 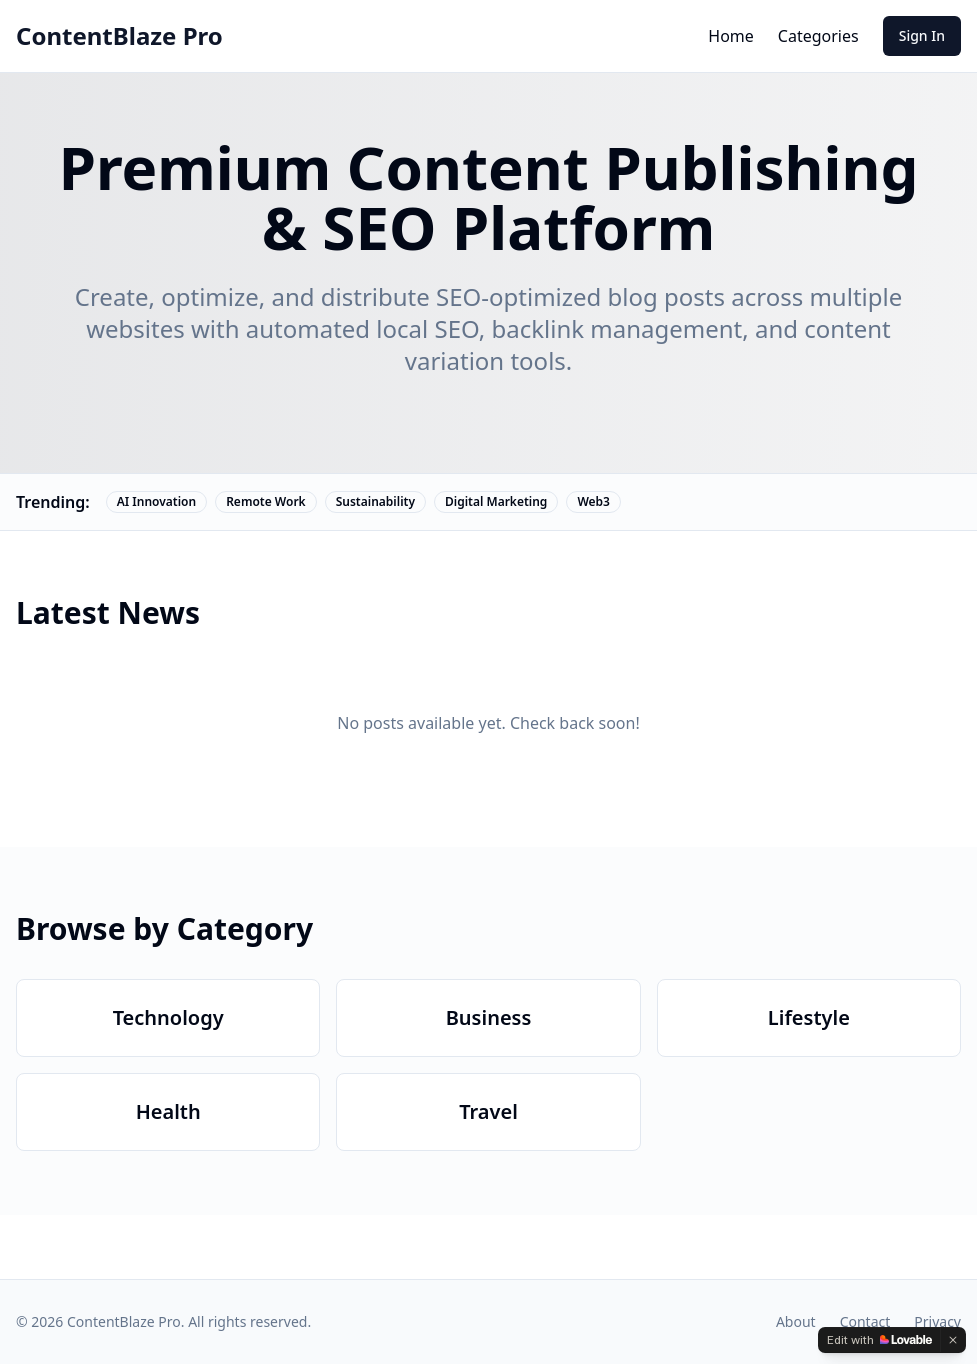 I want to click on Sign In, so click(x=922, y=35).